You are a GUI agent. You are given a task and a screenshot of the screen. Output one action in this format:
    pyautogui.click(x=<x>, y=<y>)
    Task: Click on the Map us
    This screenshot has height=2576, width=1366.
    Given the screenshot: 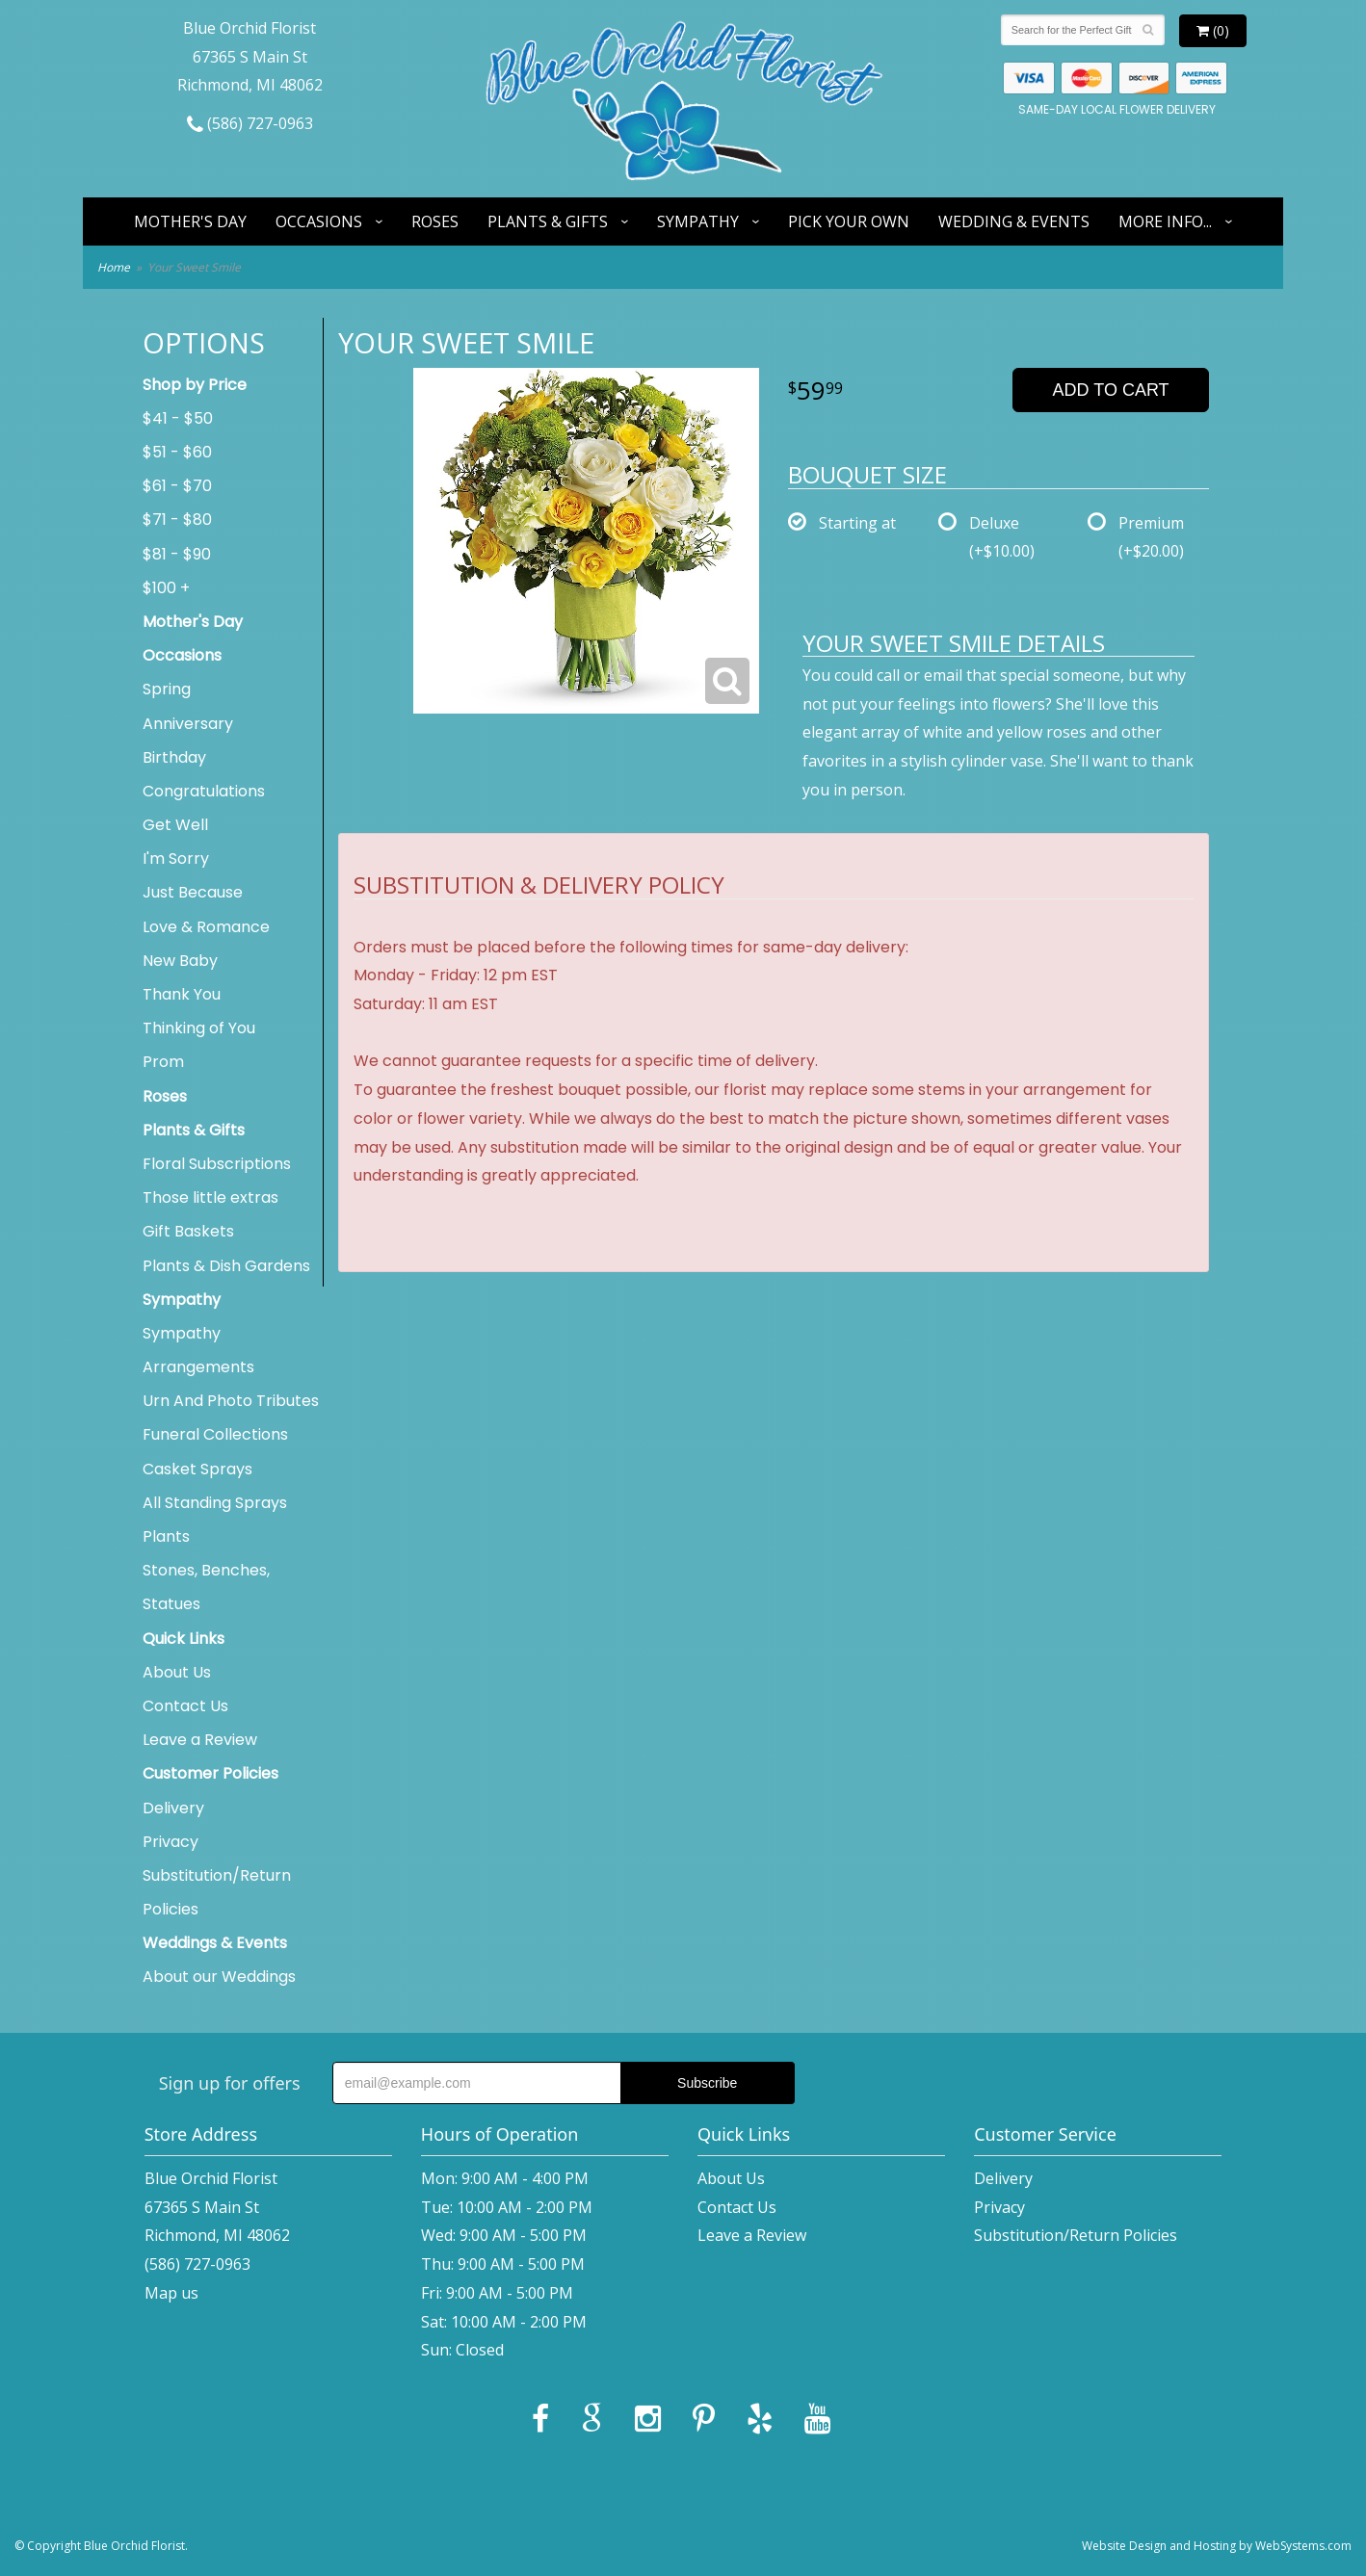 What is the action you would take?
    pyautogui.click(x=171, y=2292)
    